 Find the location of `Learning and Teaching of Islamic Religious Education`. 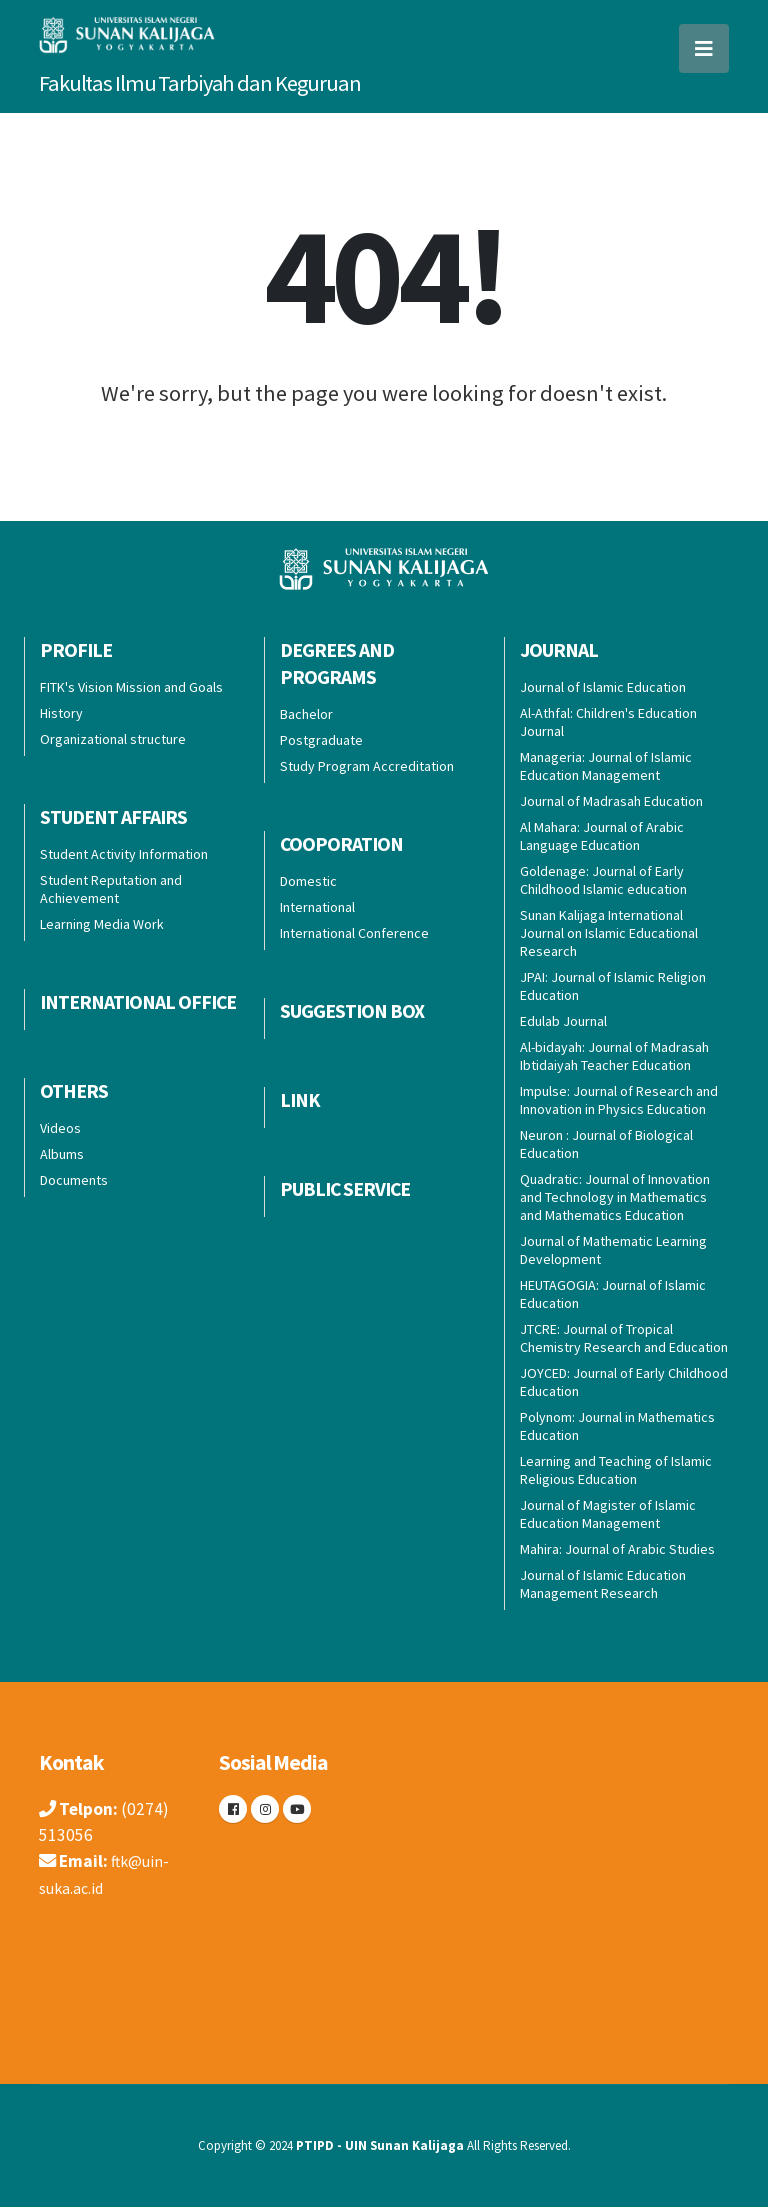

Learning and Teaching of Islamic Religious Education is located at coordinates (616, 1470).